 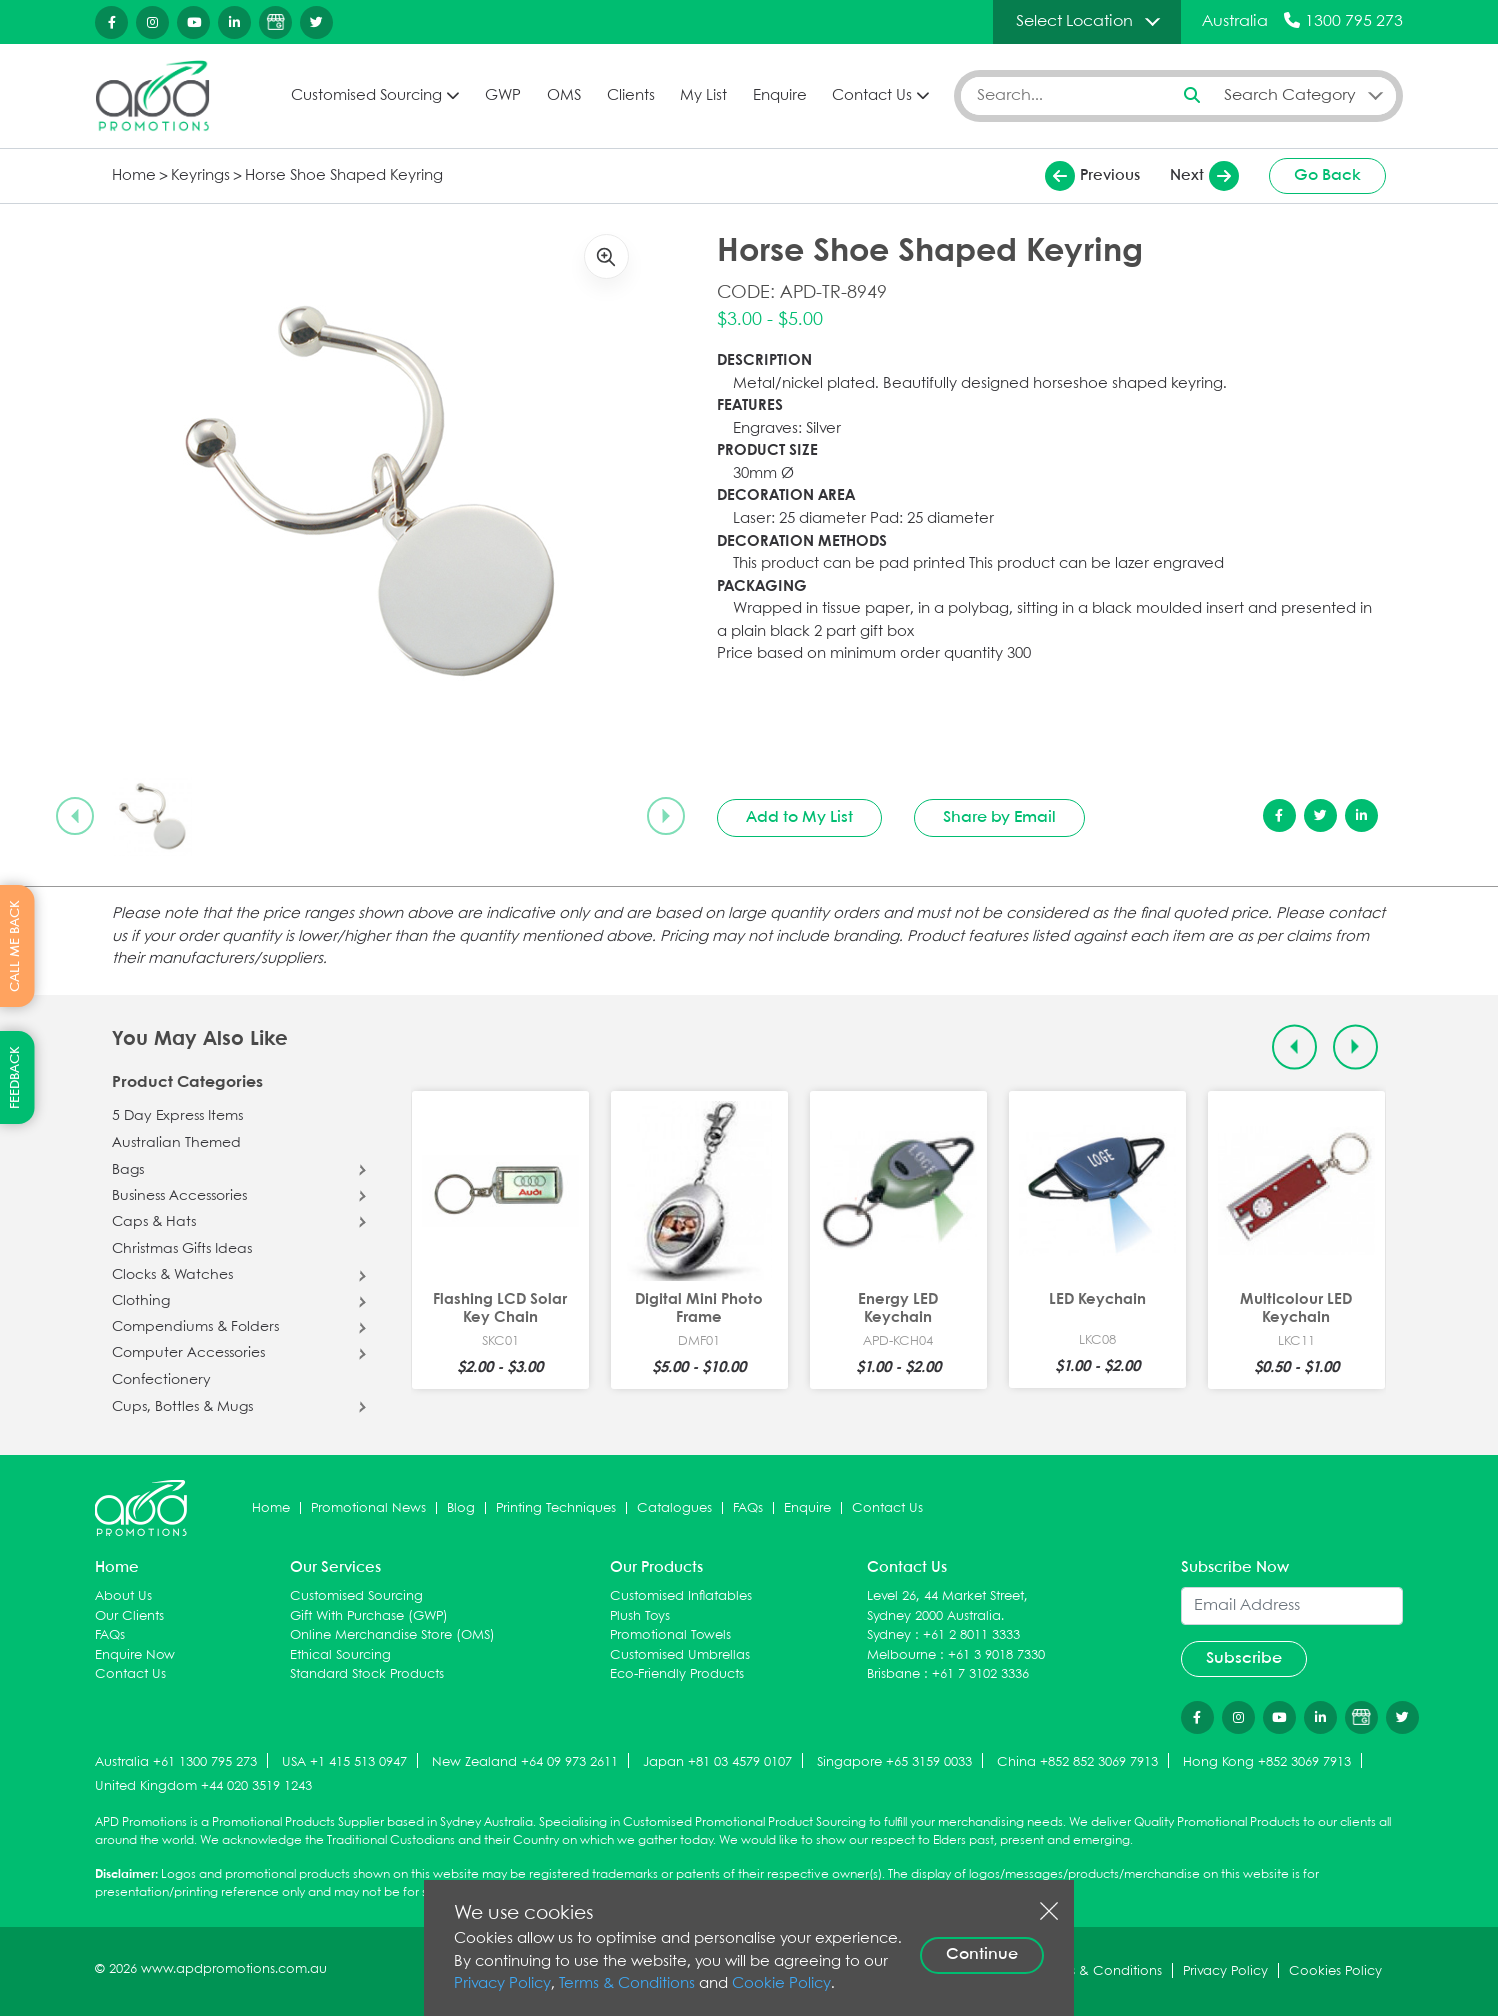 I want to click on Contact Us, so click(x=872, y=96).